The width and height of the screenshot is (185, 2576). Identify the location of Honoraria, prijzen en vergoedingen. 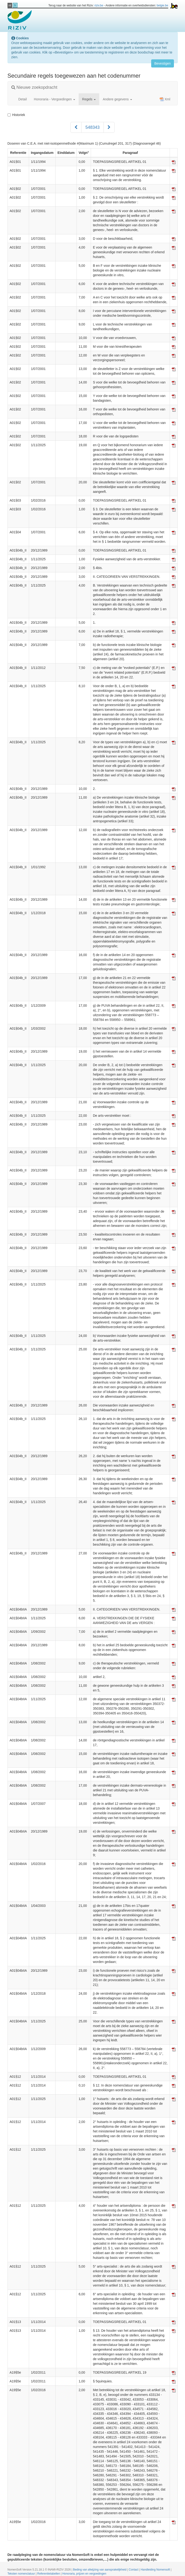
(84, 2573).